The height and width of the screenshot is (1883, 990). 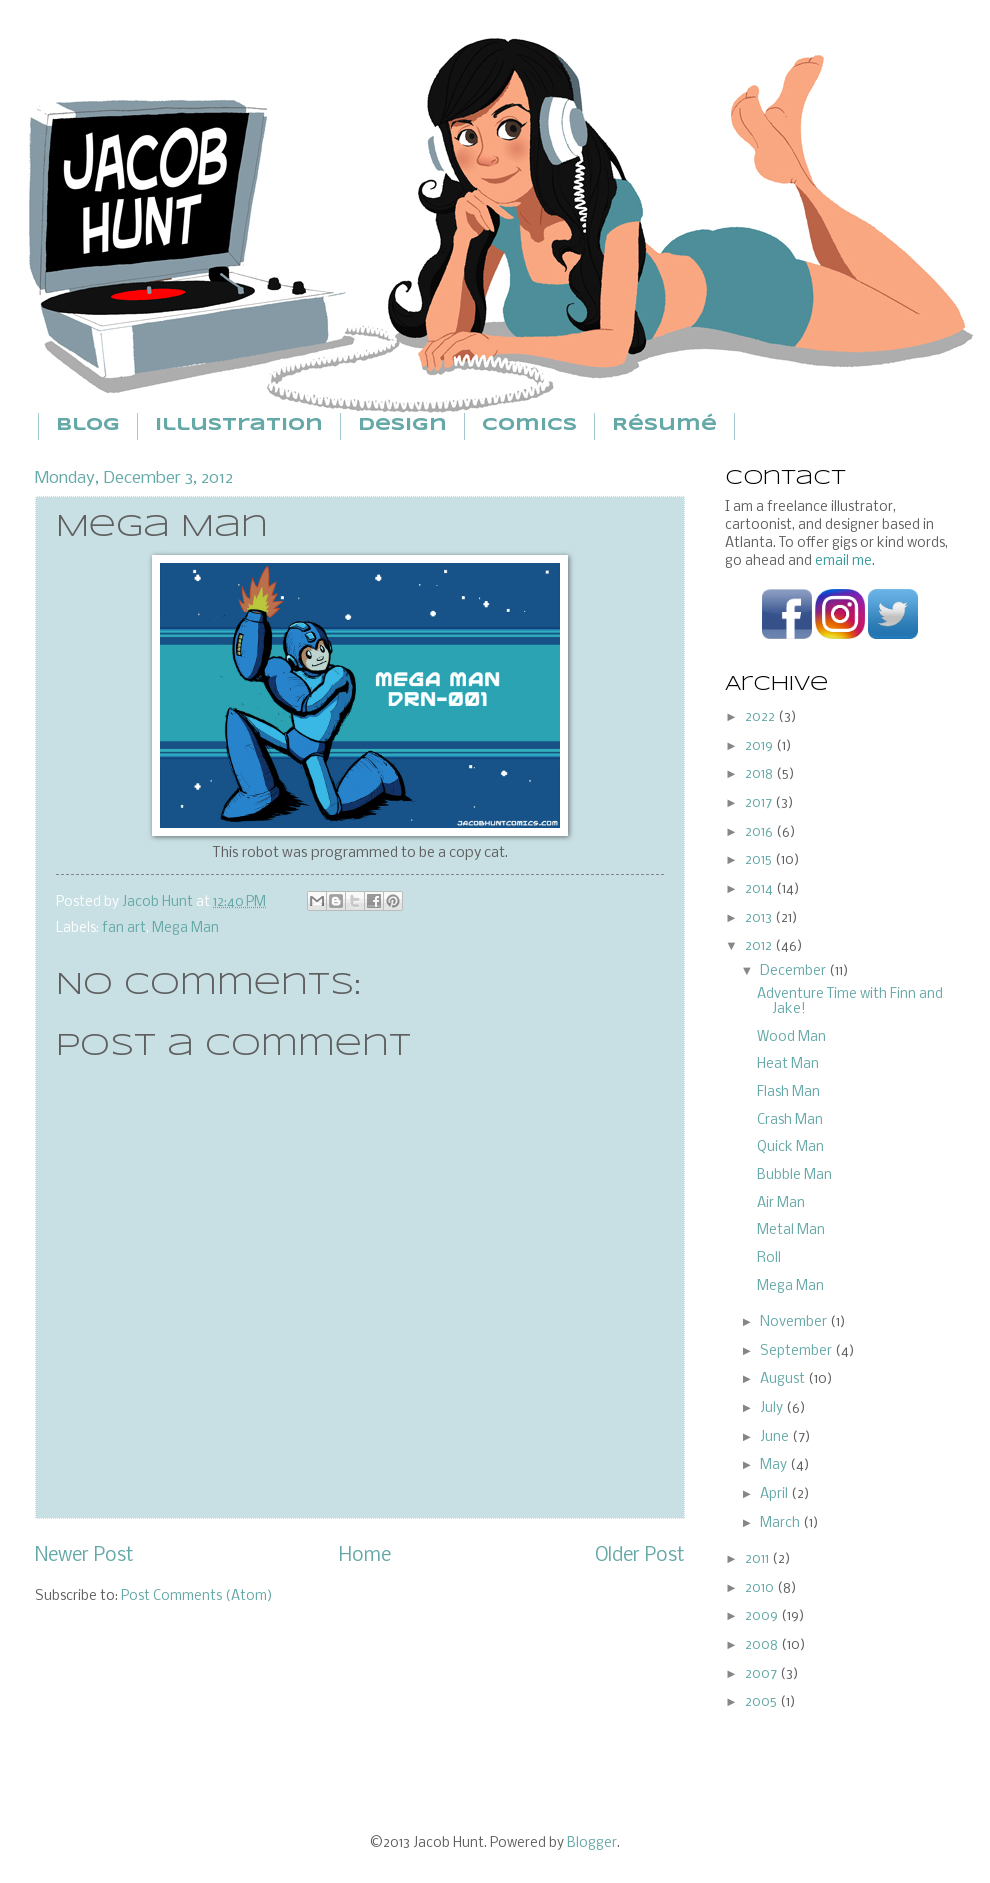 I want to click on Blog, so click(x=88, y=425).